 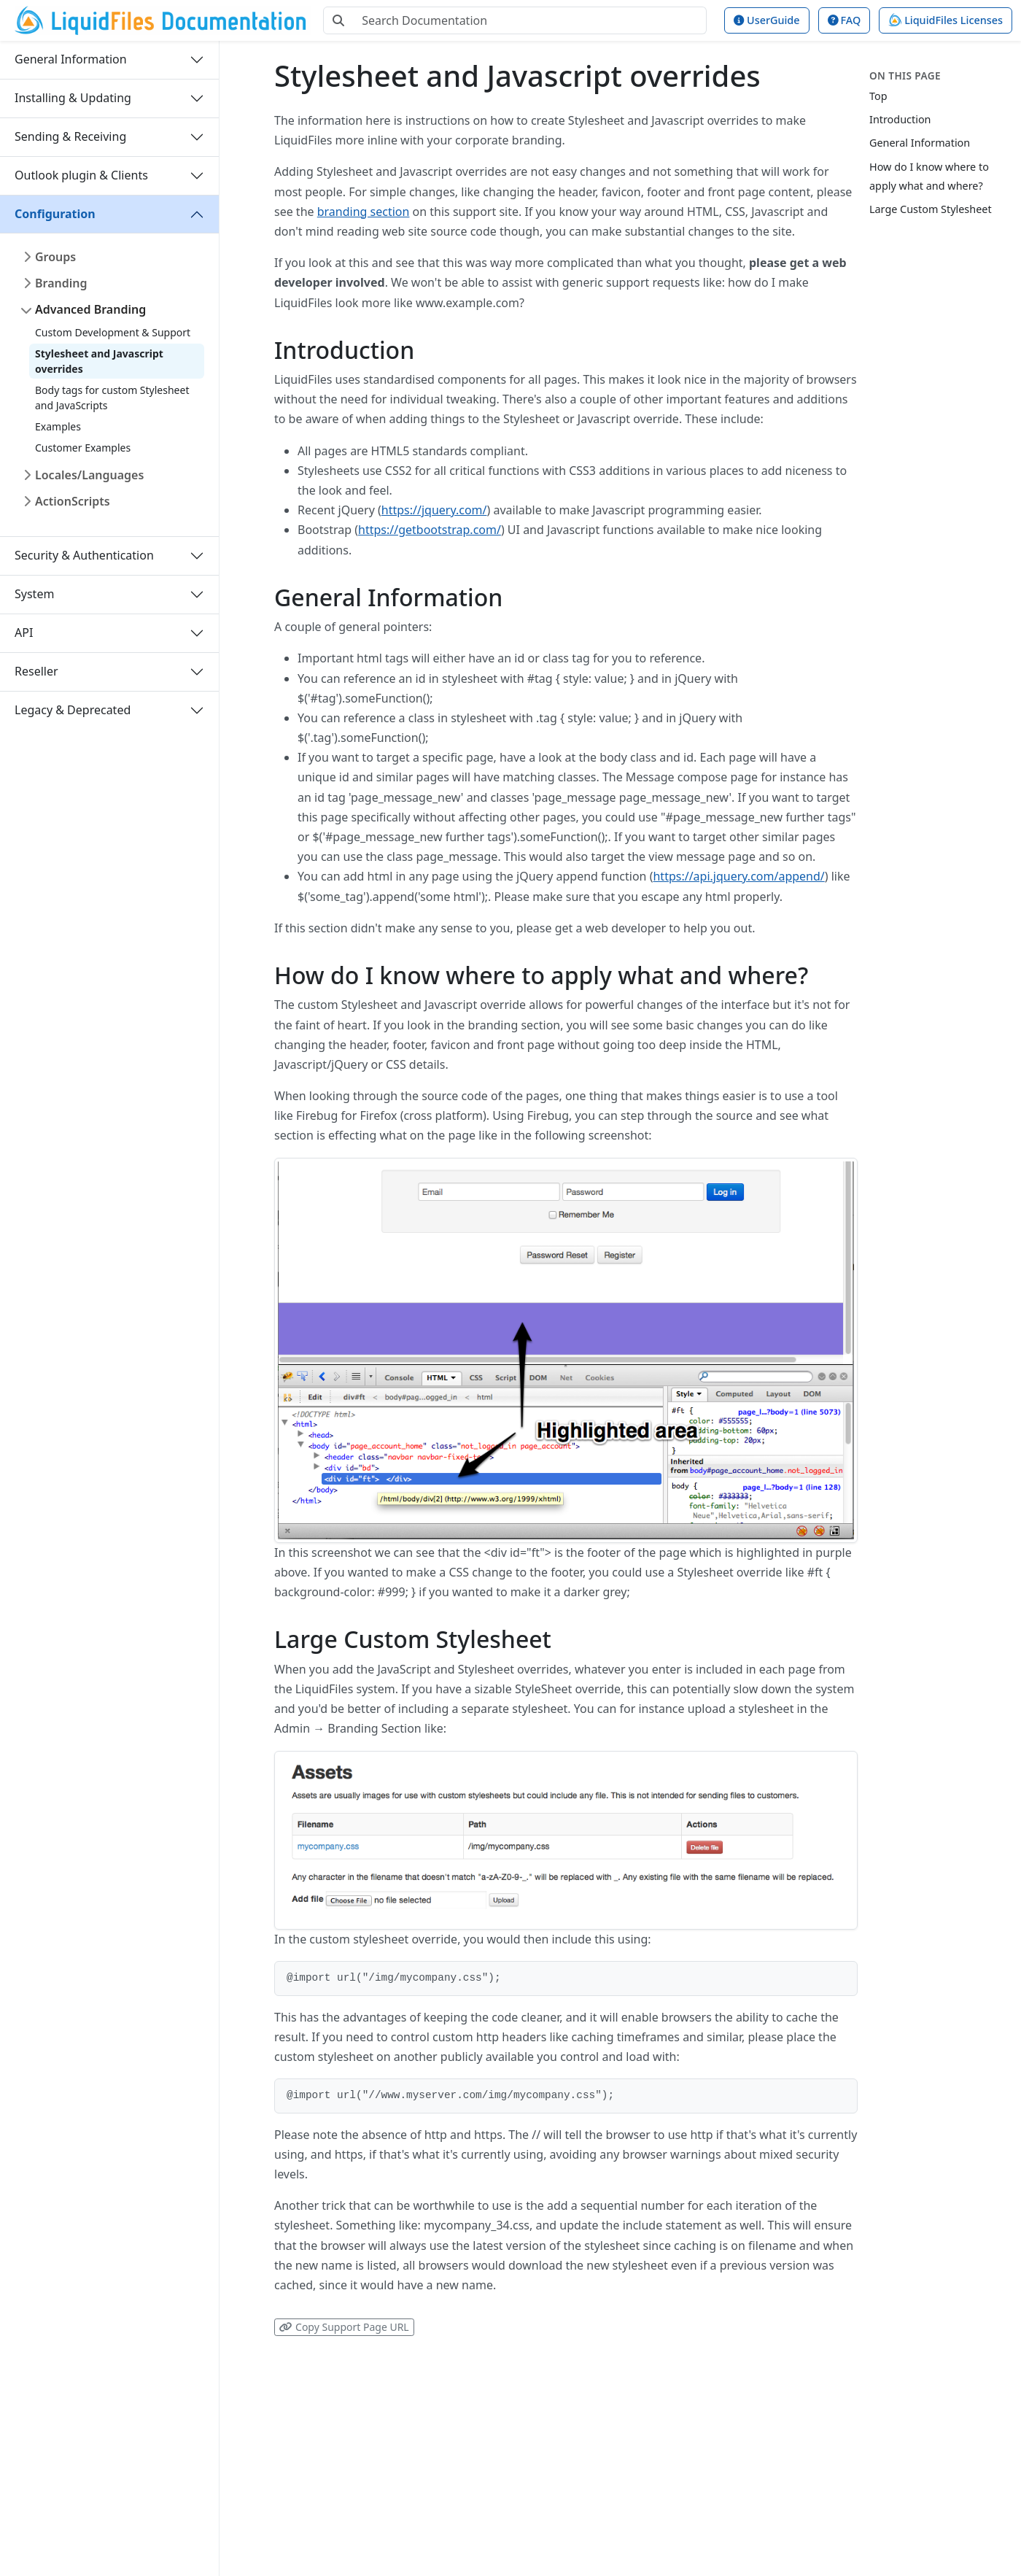 I want to click on Security & Authentication, so click(x=84, y=555).